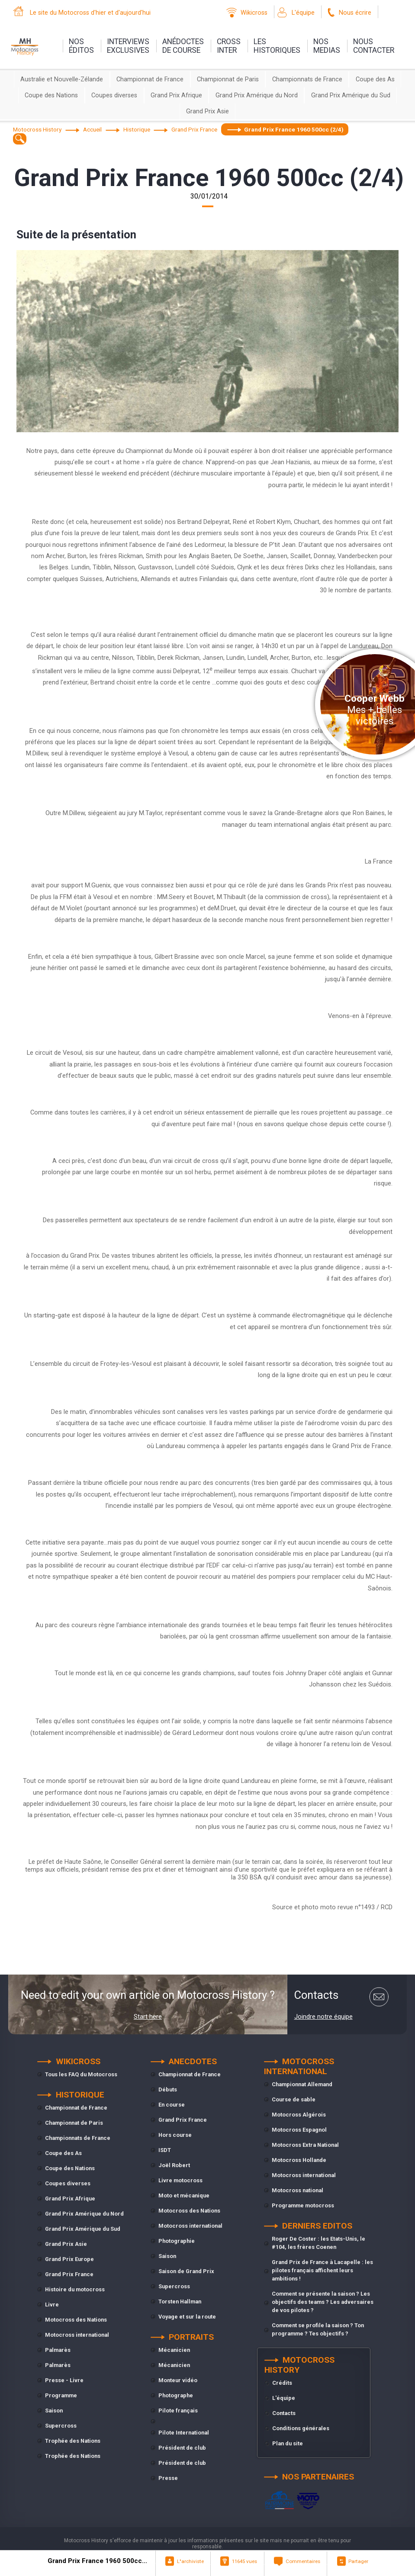 The width and height of the screenshot is (415, 2576). I want to click on L"archiviste, so click(190, 2561).